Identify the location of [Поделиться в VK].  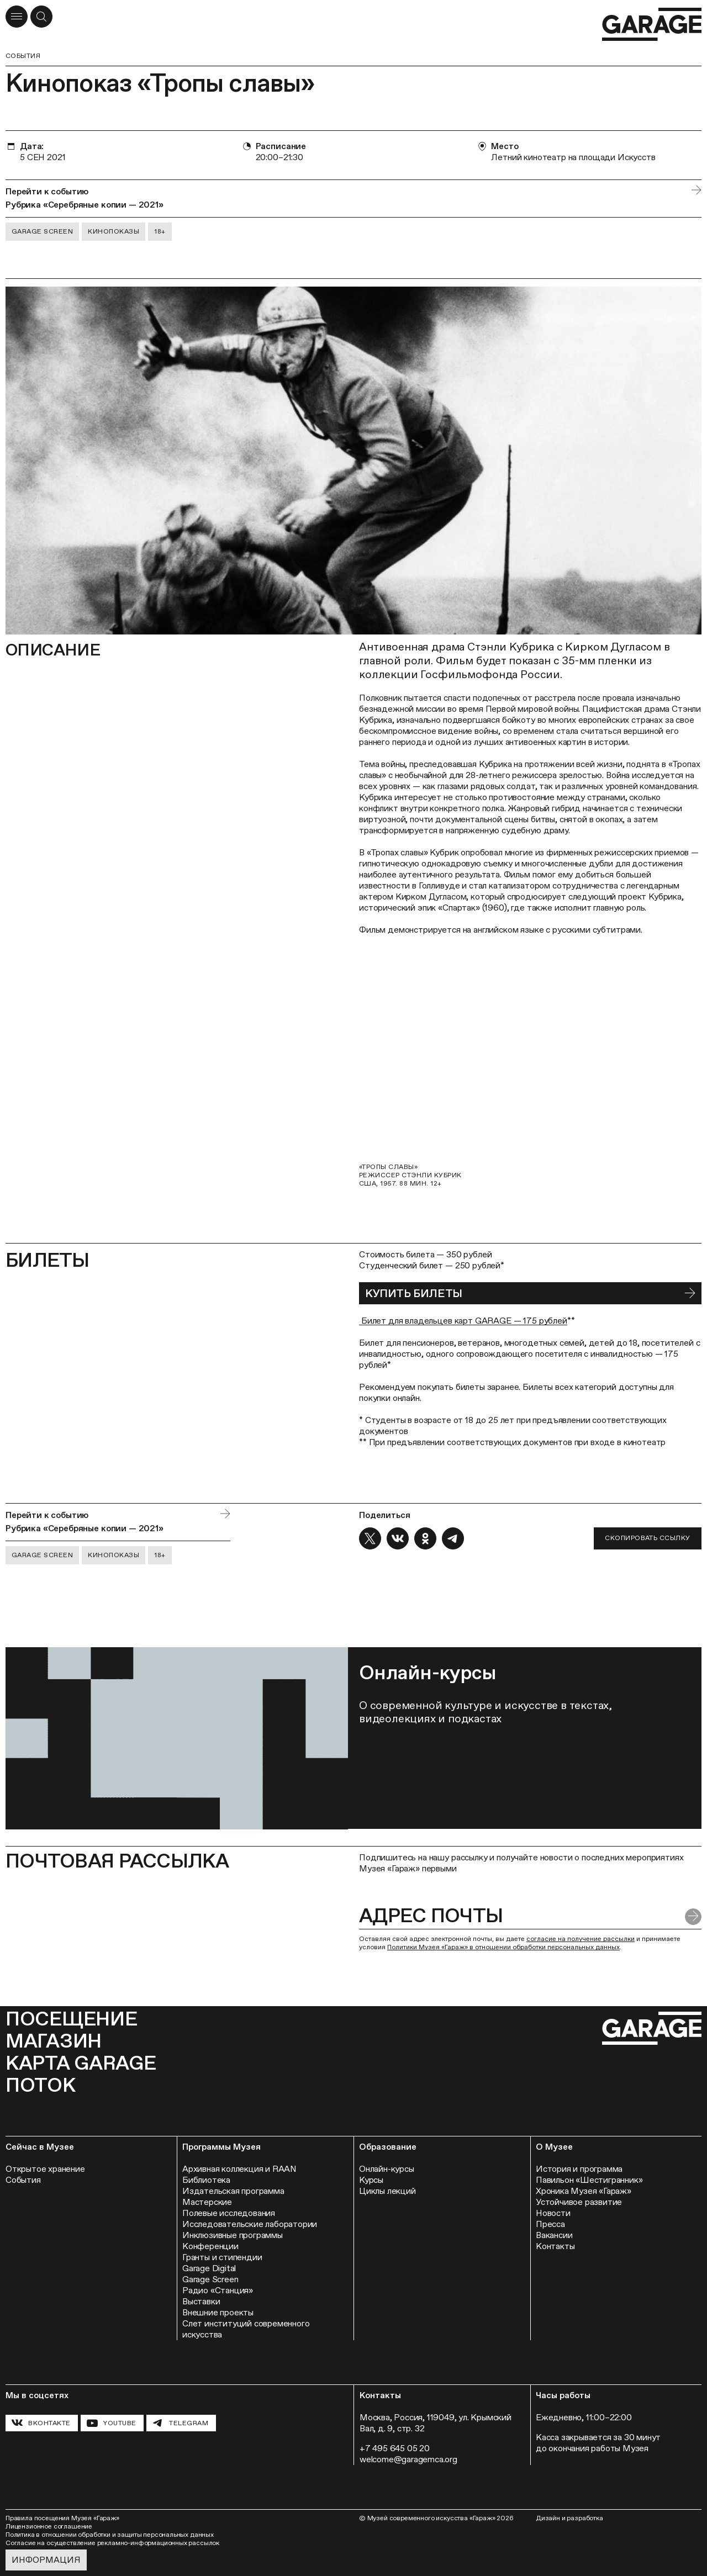
(398, 1538).